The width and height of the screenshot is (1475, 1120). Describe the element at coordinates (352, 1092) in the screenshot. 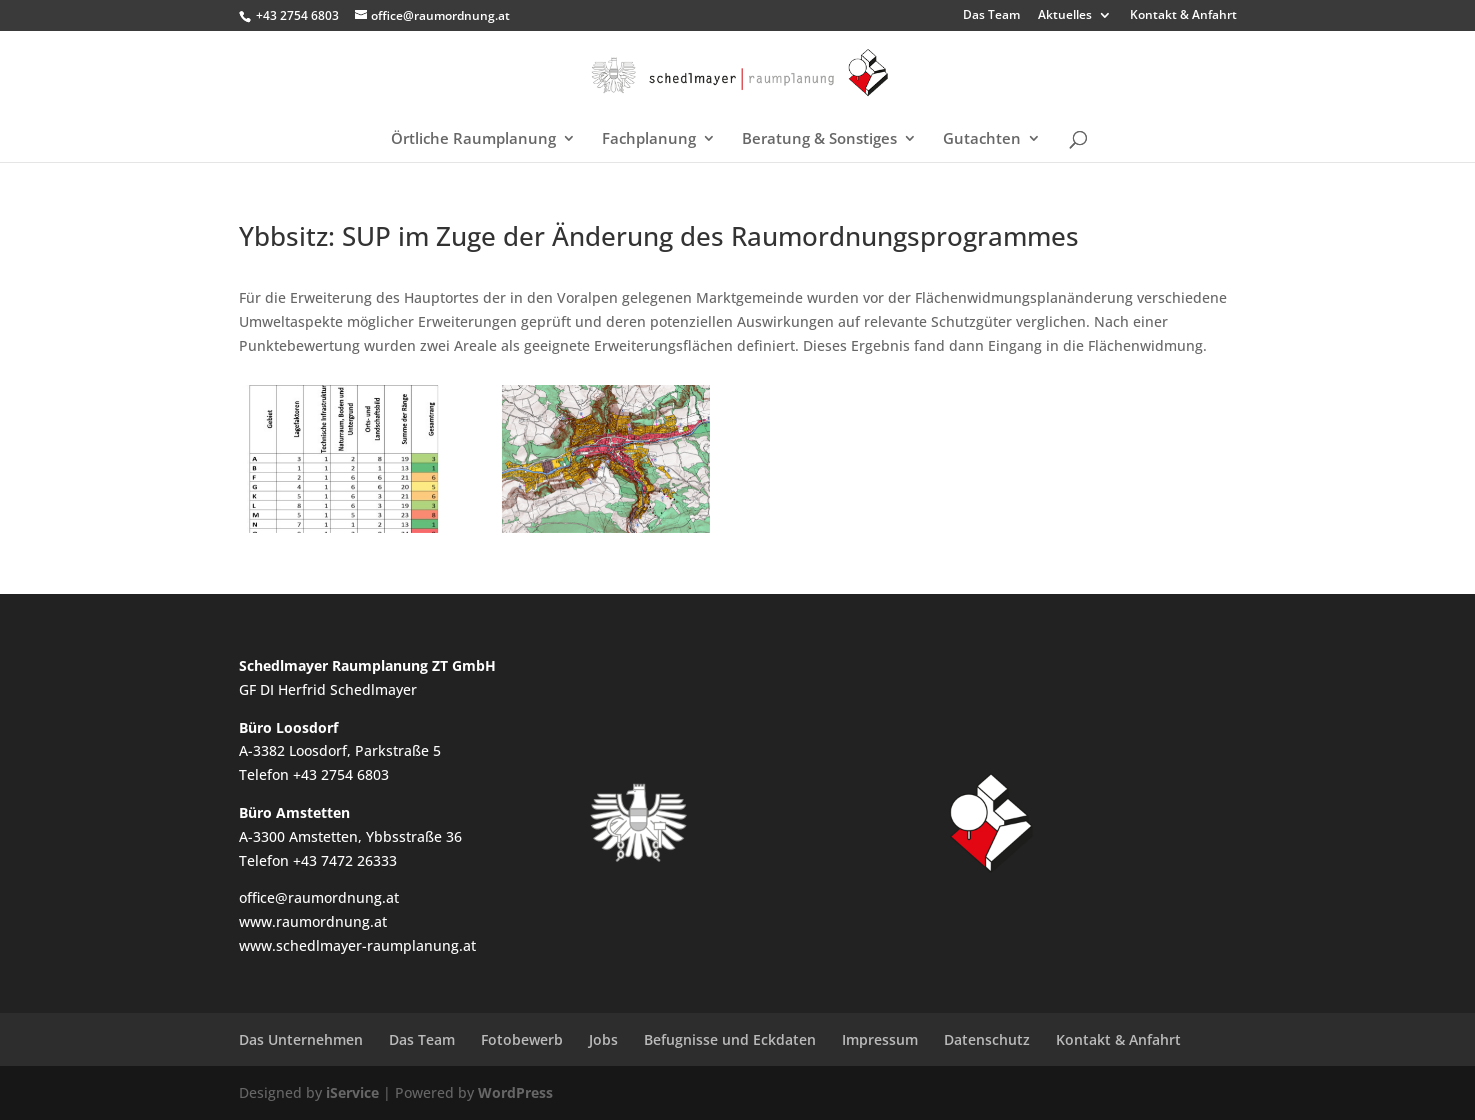

I see `iService` at that location.